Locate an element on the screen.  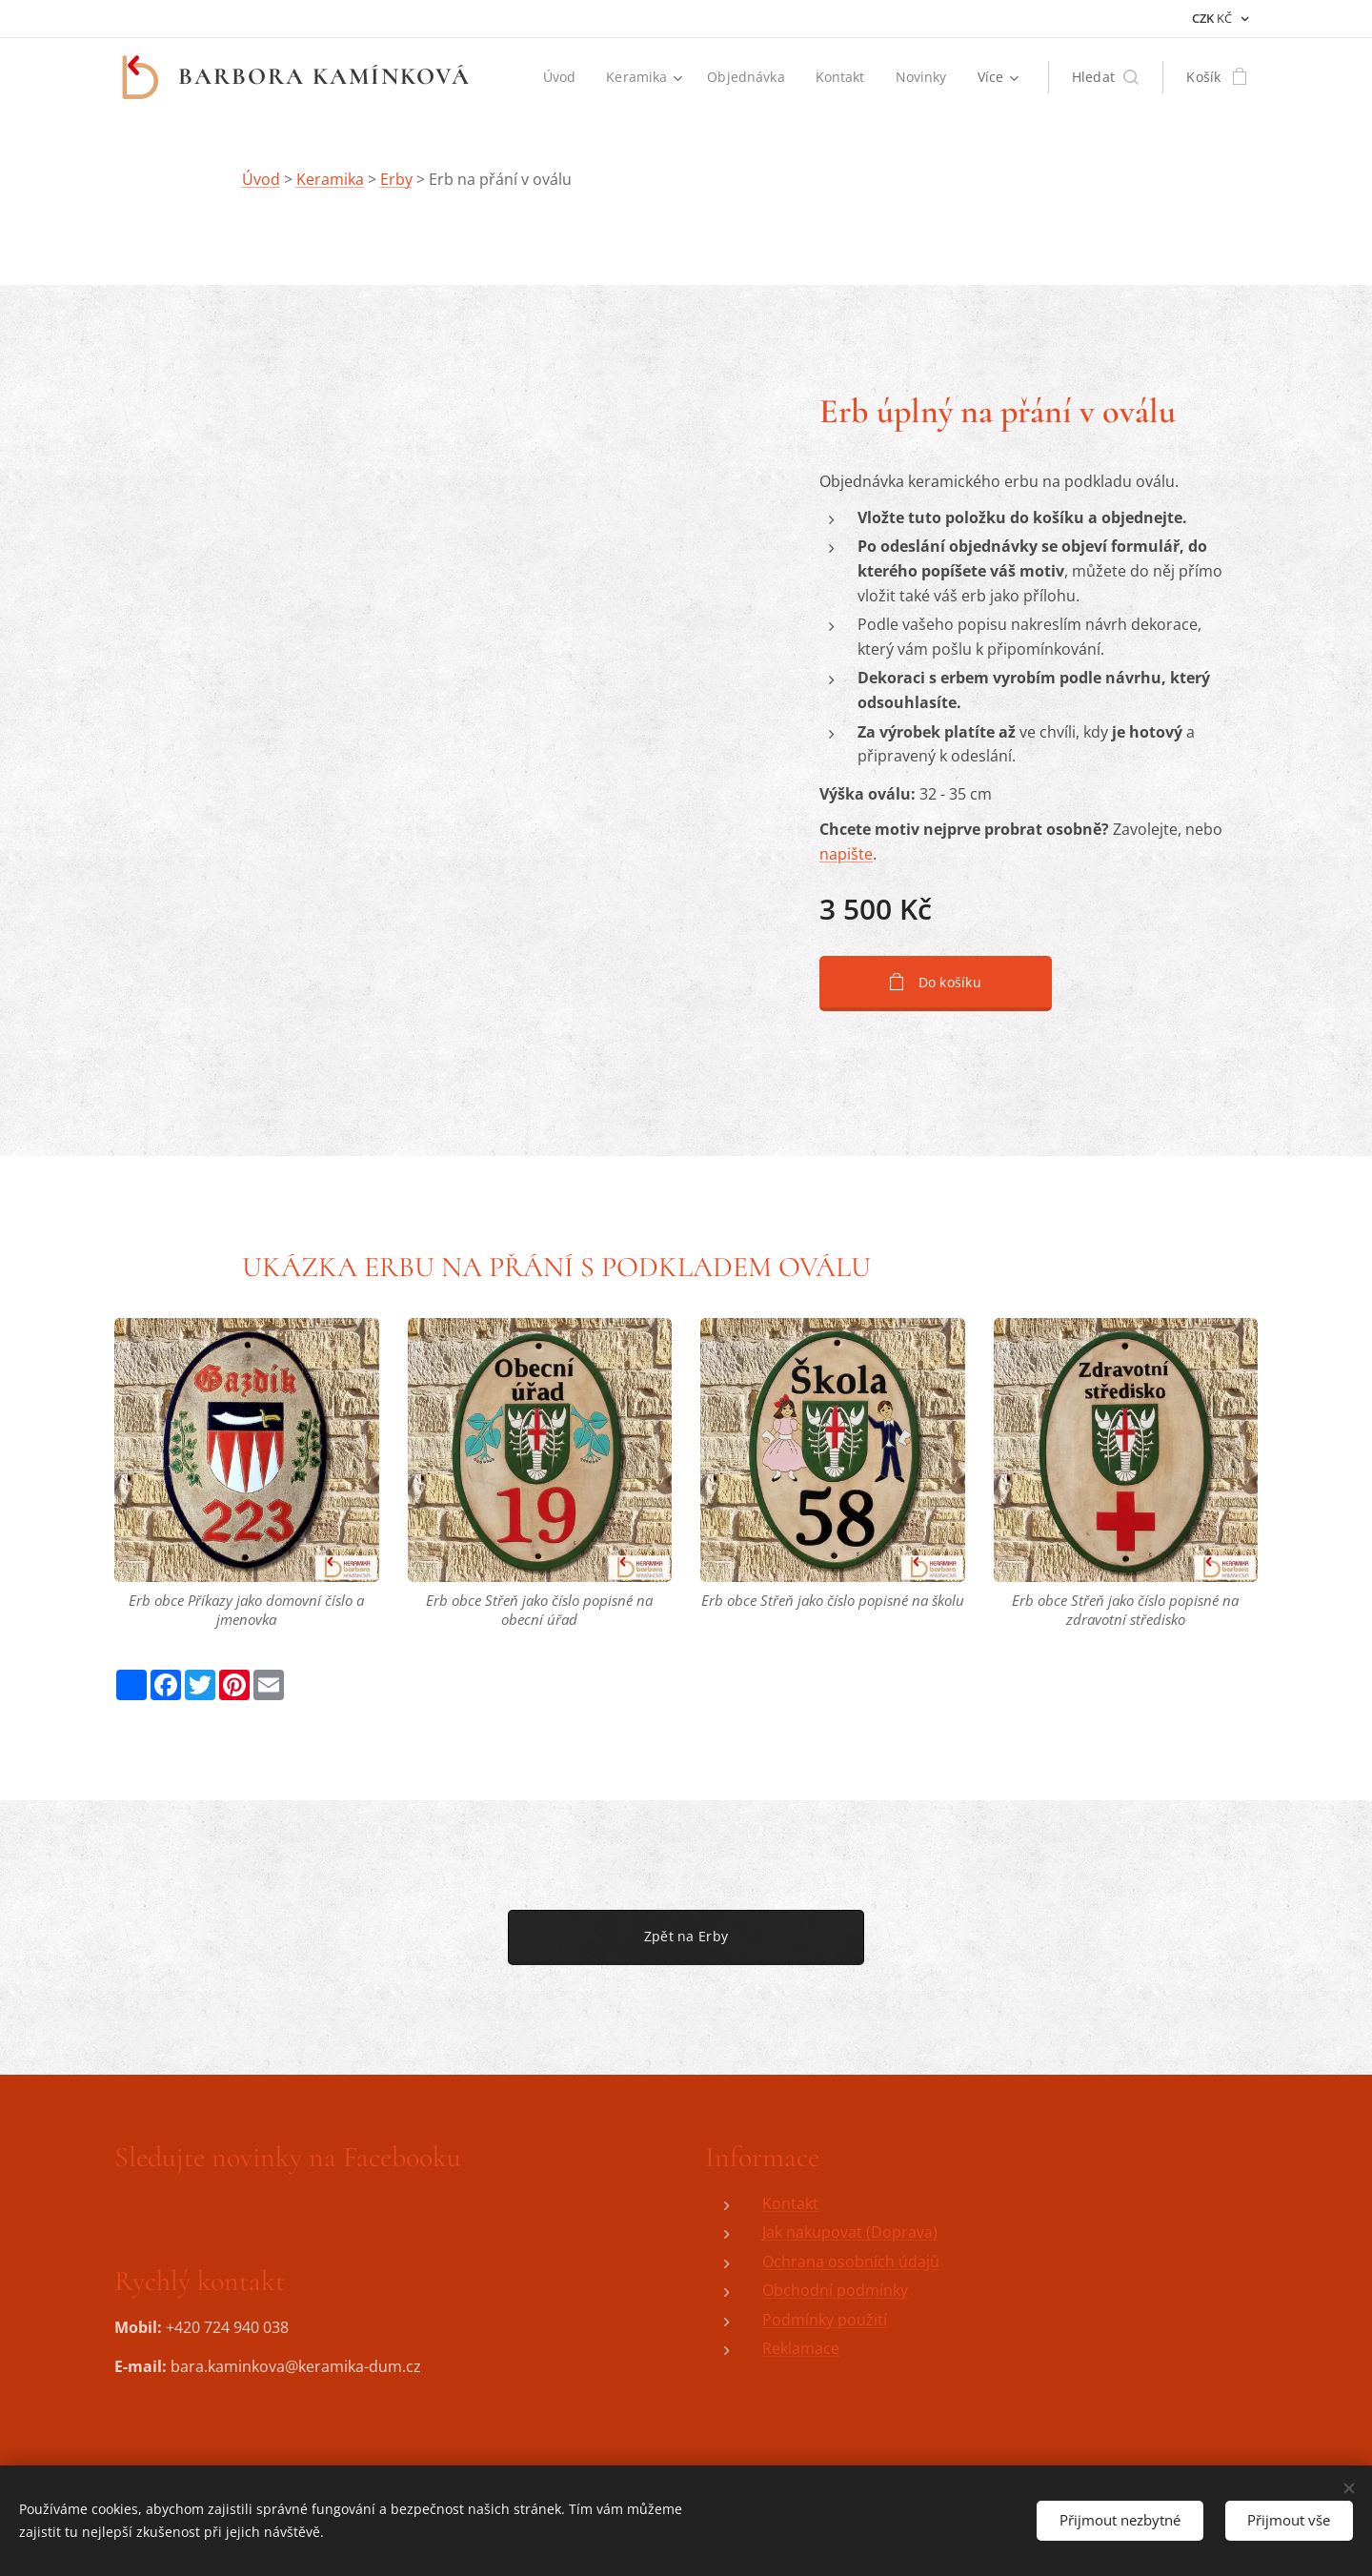
Ochrana osobních údajů is located at coordinates (850, 2261).